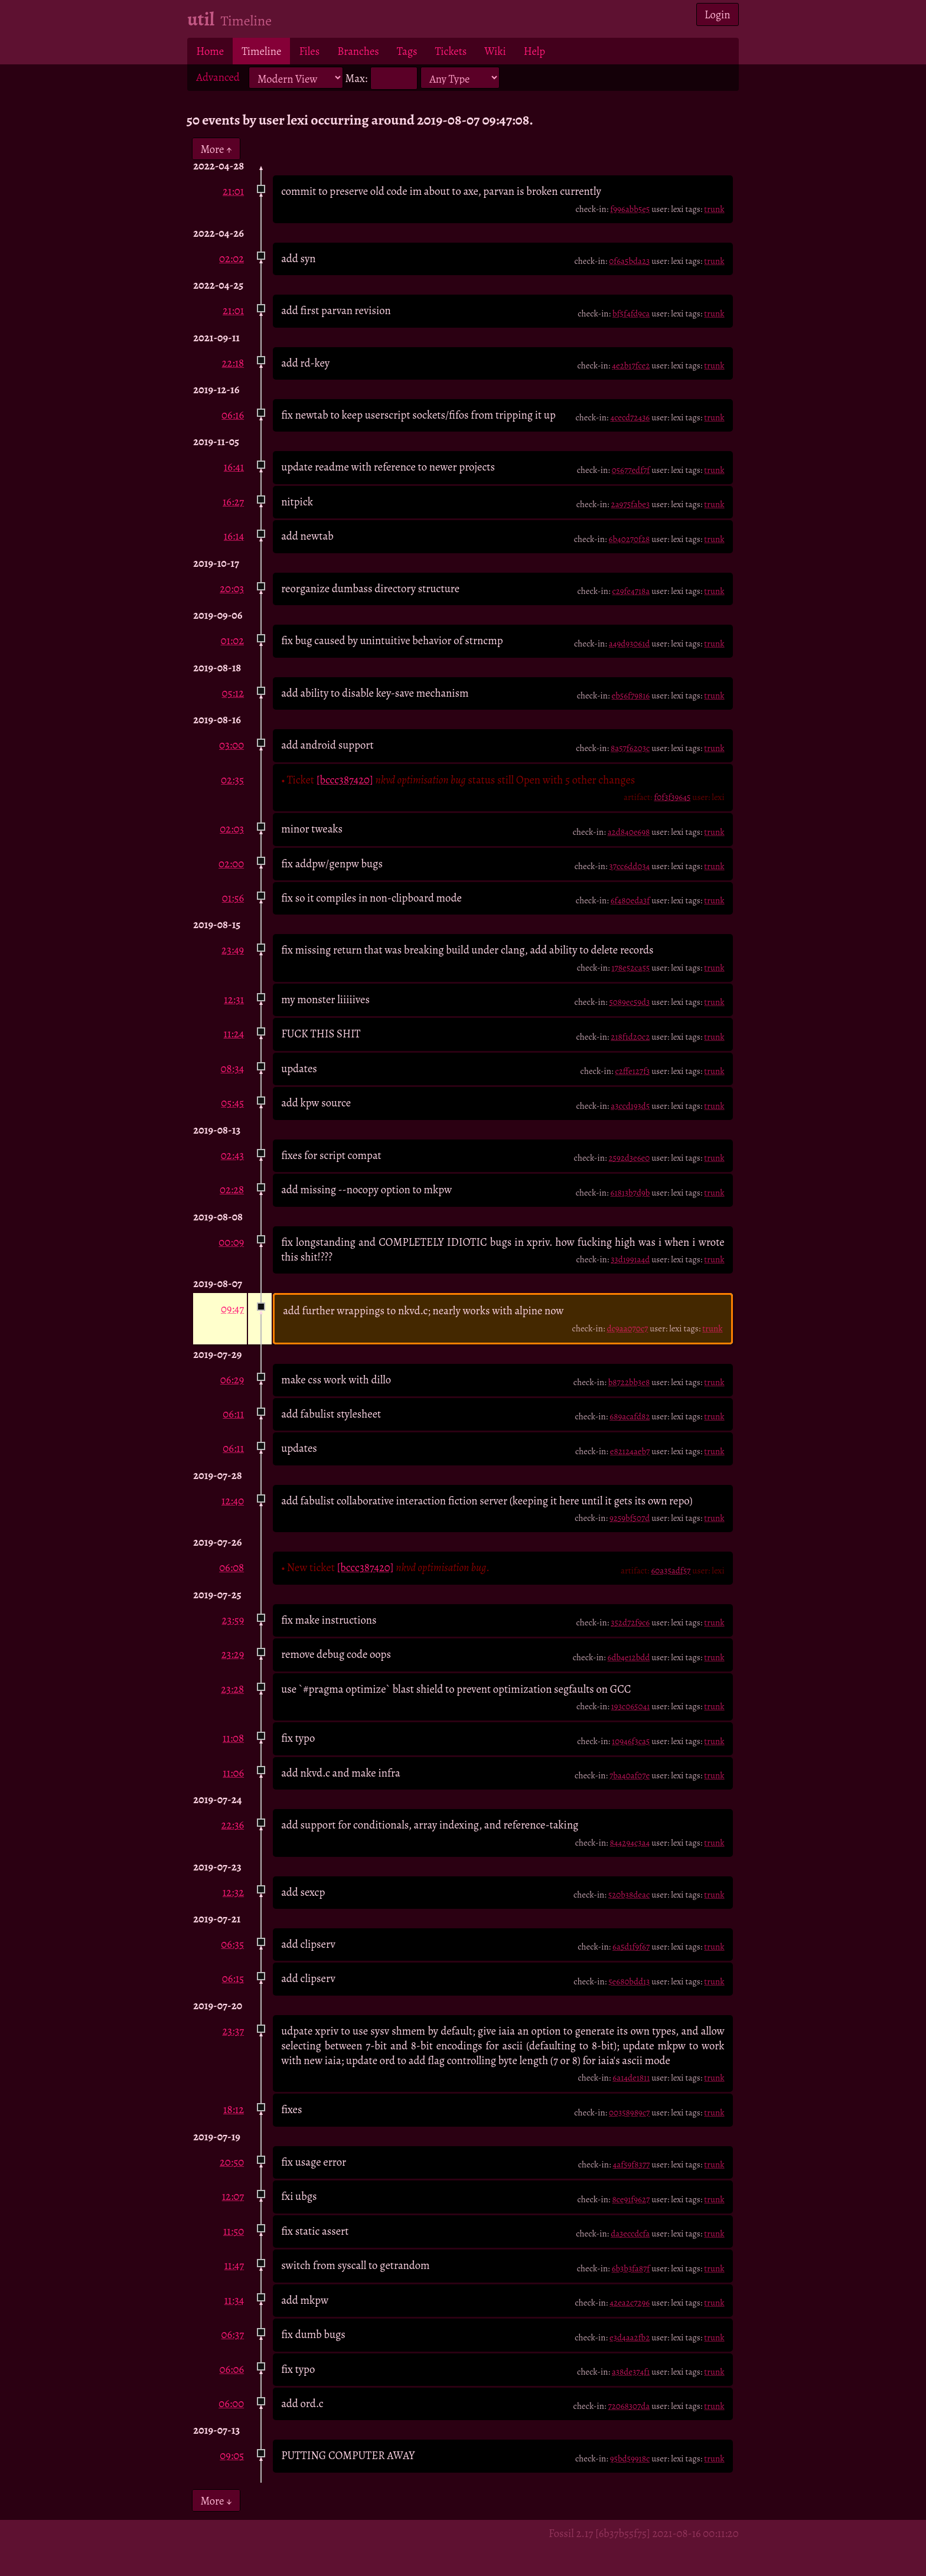 This screenshot has height=2576, width=926. Describe the element at coordinates (629, 1775) in the screenshot. I see `7ba40af07e` at that location.